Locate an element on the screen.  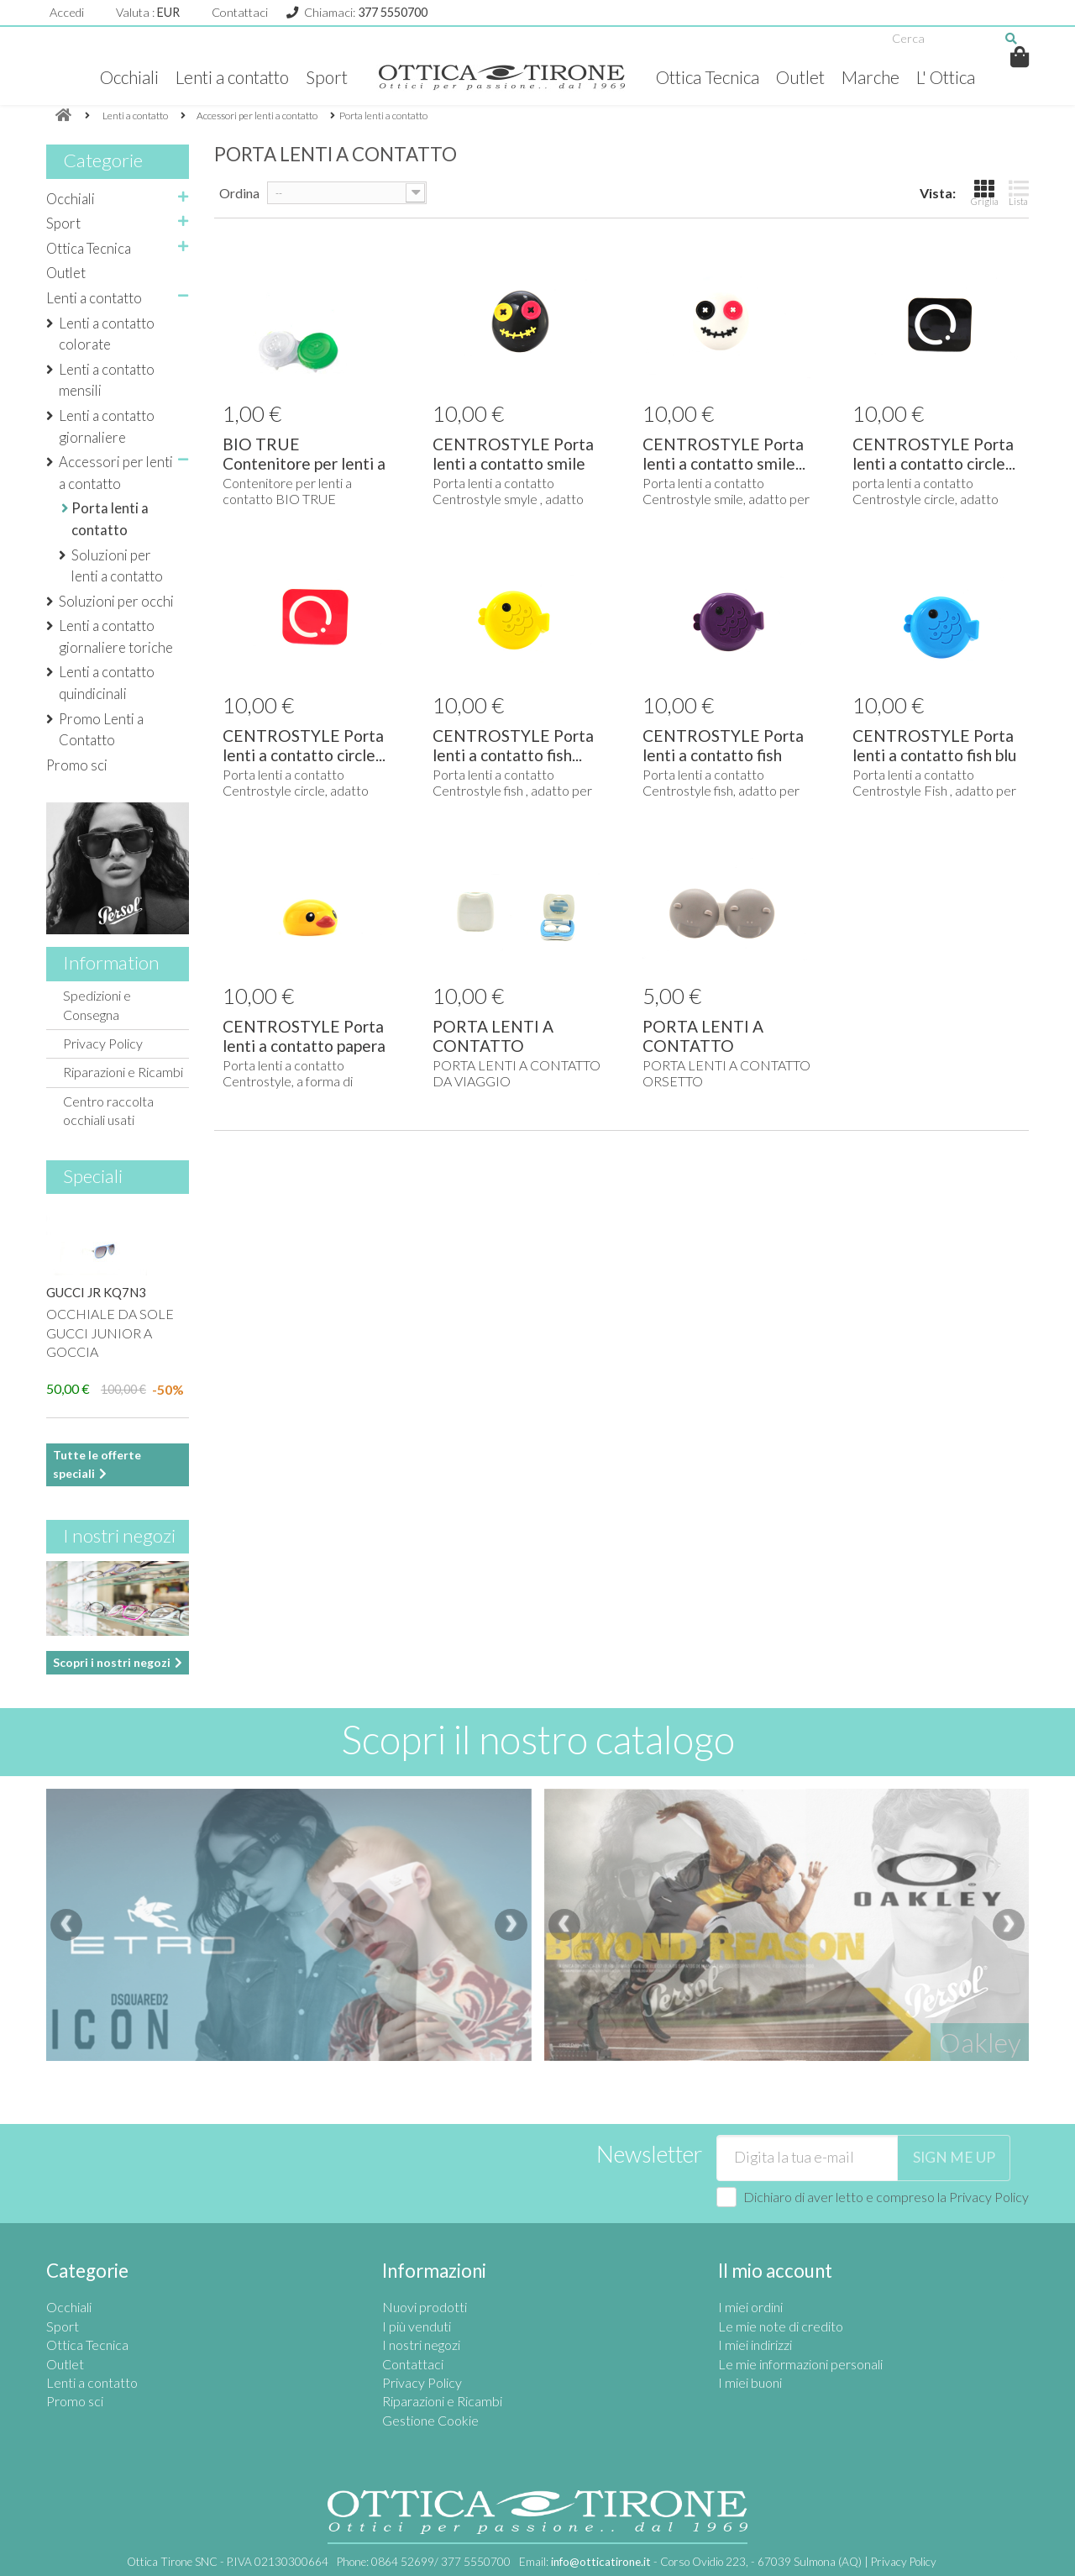
I più venduti is located at coordinates (416, 2326).